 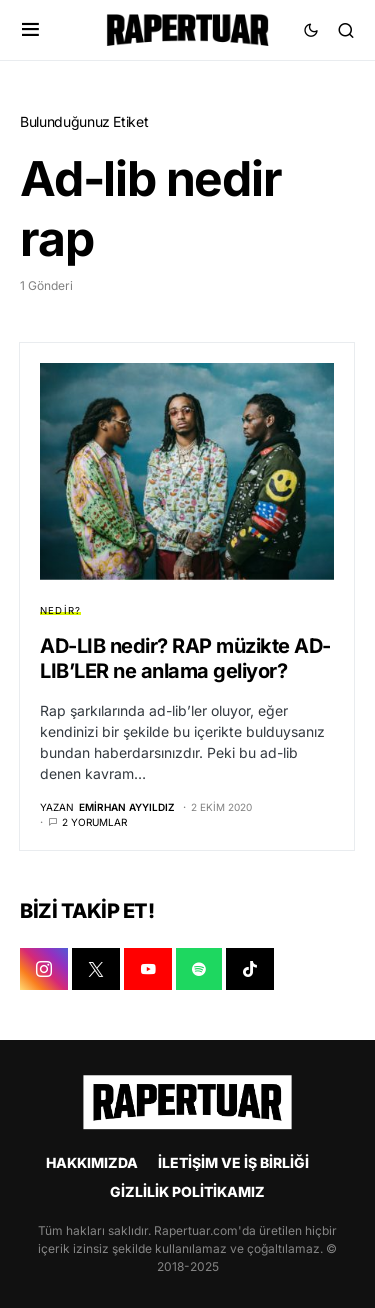 I want to click on HAKKIMIZDA, so click(x=92, y=1162).